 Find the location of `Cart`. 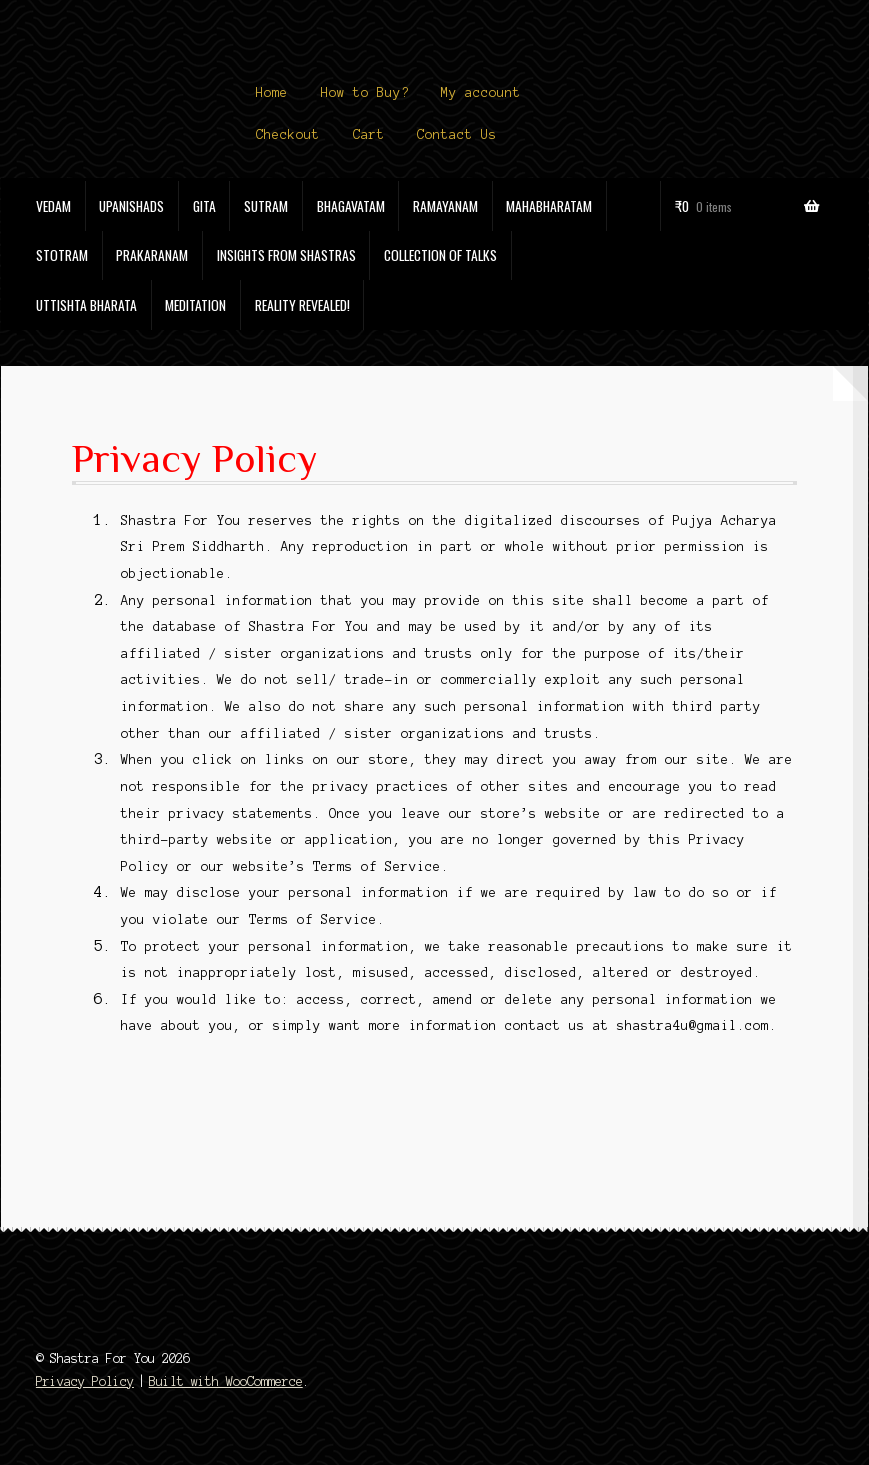

Cart is located at coordinates (369, 135).